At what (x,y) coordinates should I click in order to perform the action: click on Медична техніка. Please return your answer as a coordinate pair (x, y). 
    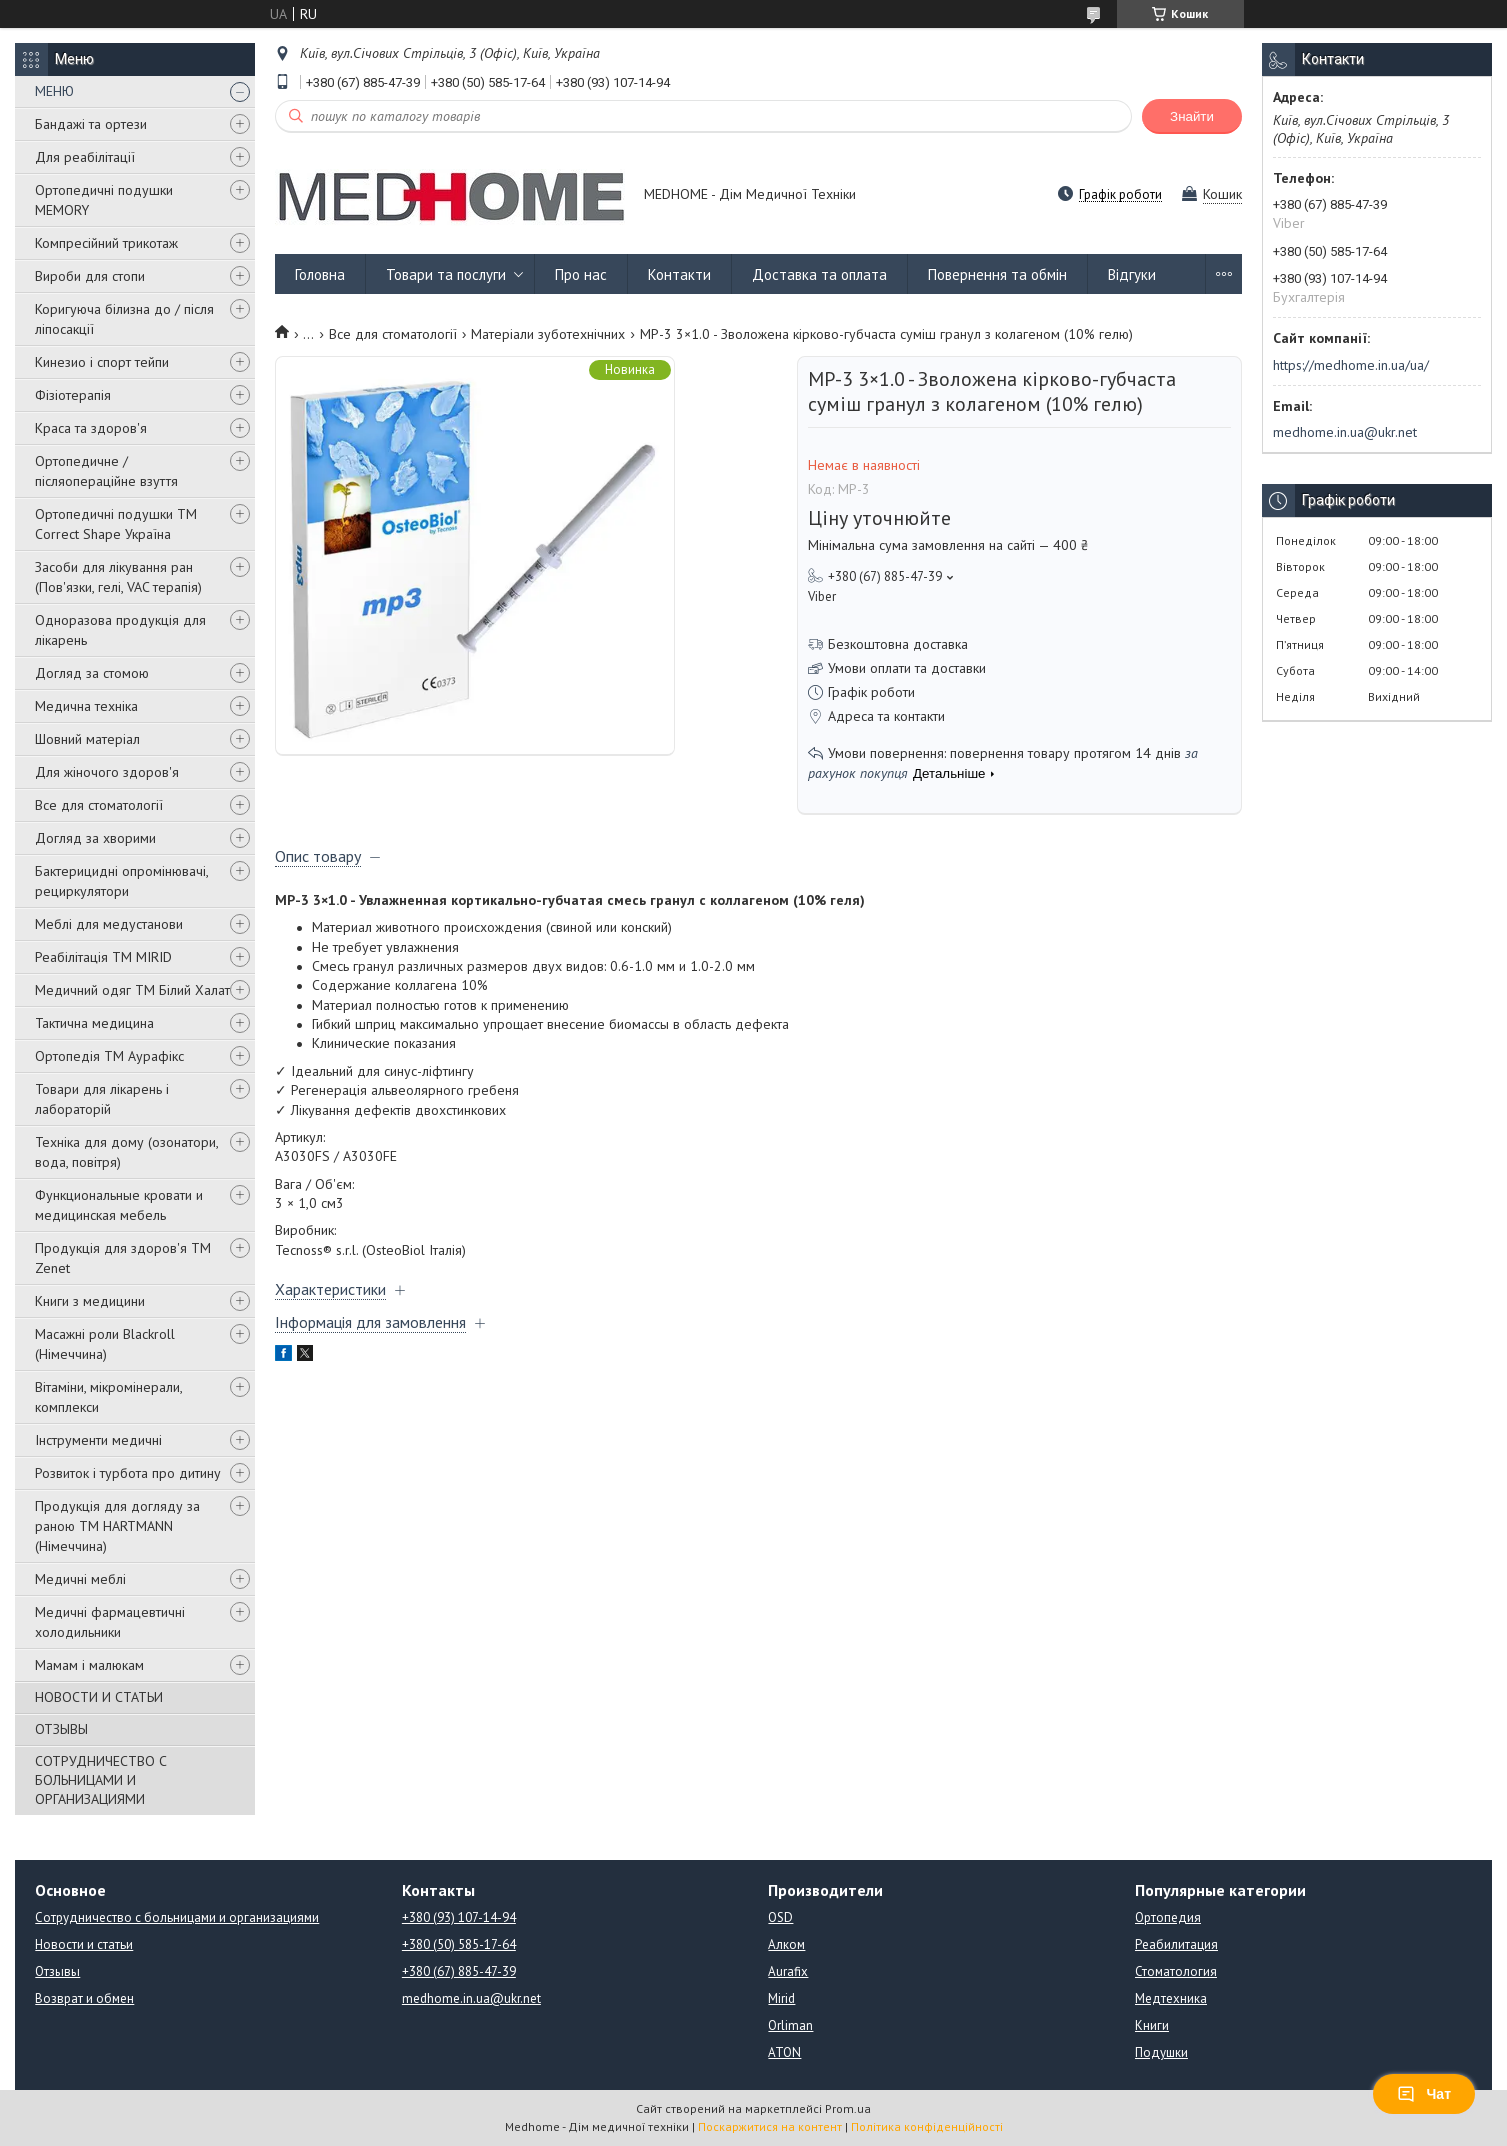
    Looking at the image, I should click on (86, 706).